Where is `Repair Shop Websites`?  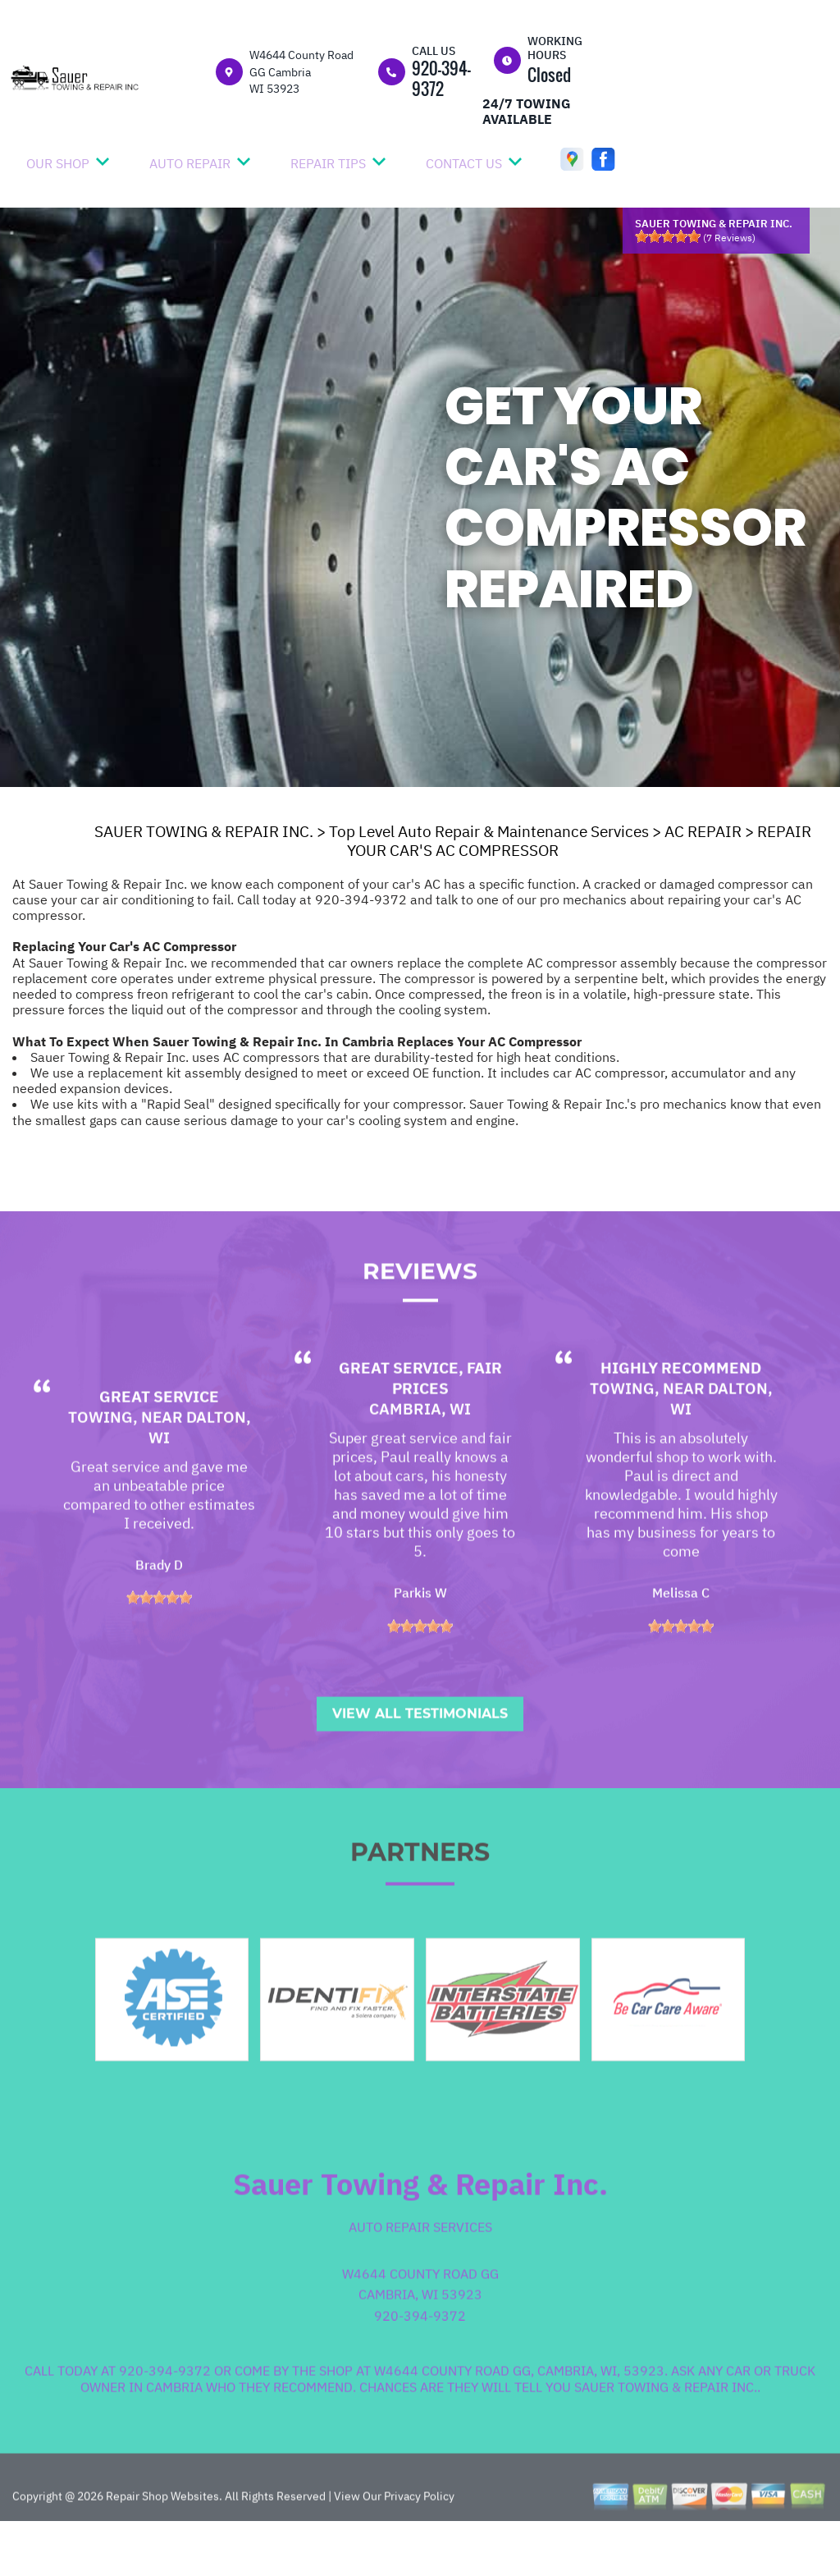 Repair Shop Websites is located at coordinates (161, 2542).